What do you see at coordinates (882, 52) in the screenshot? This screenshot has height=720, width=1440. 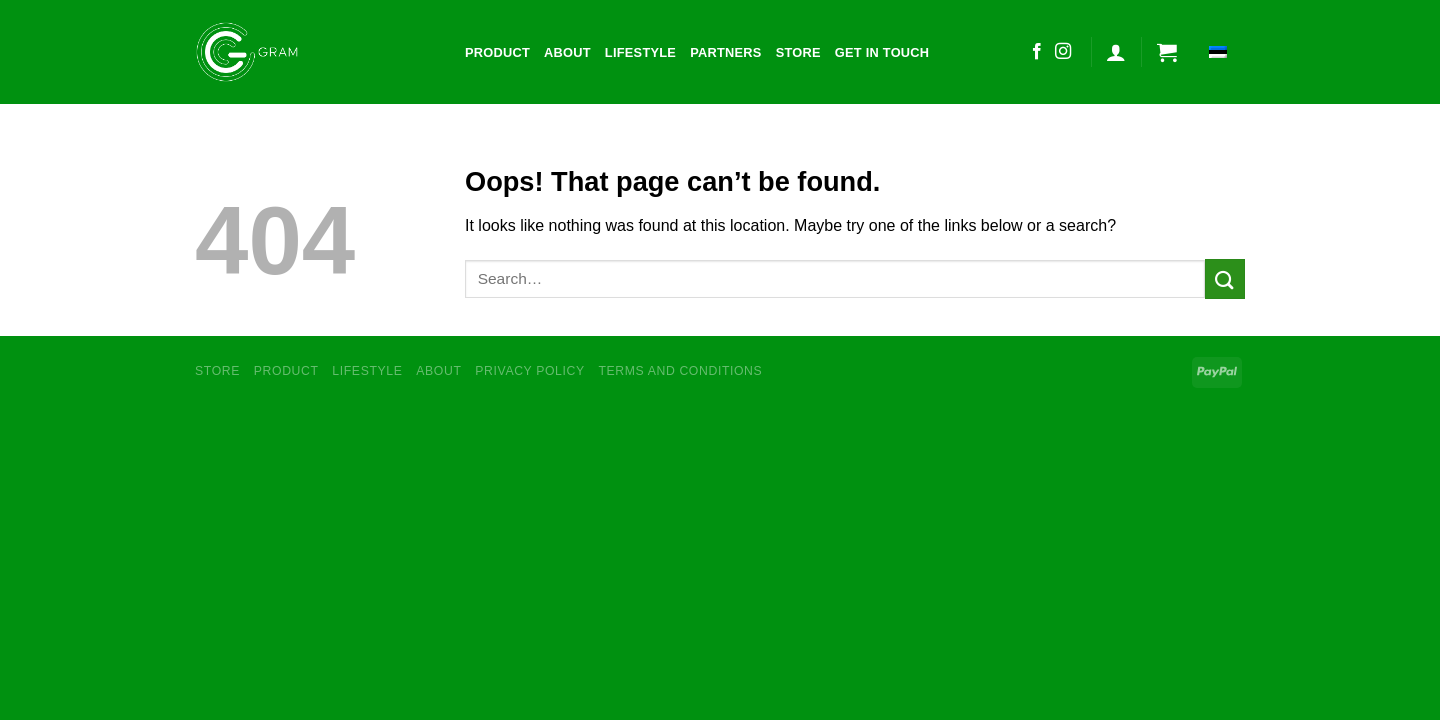 I see `Get in touch` at bounding box center [882, 52].